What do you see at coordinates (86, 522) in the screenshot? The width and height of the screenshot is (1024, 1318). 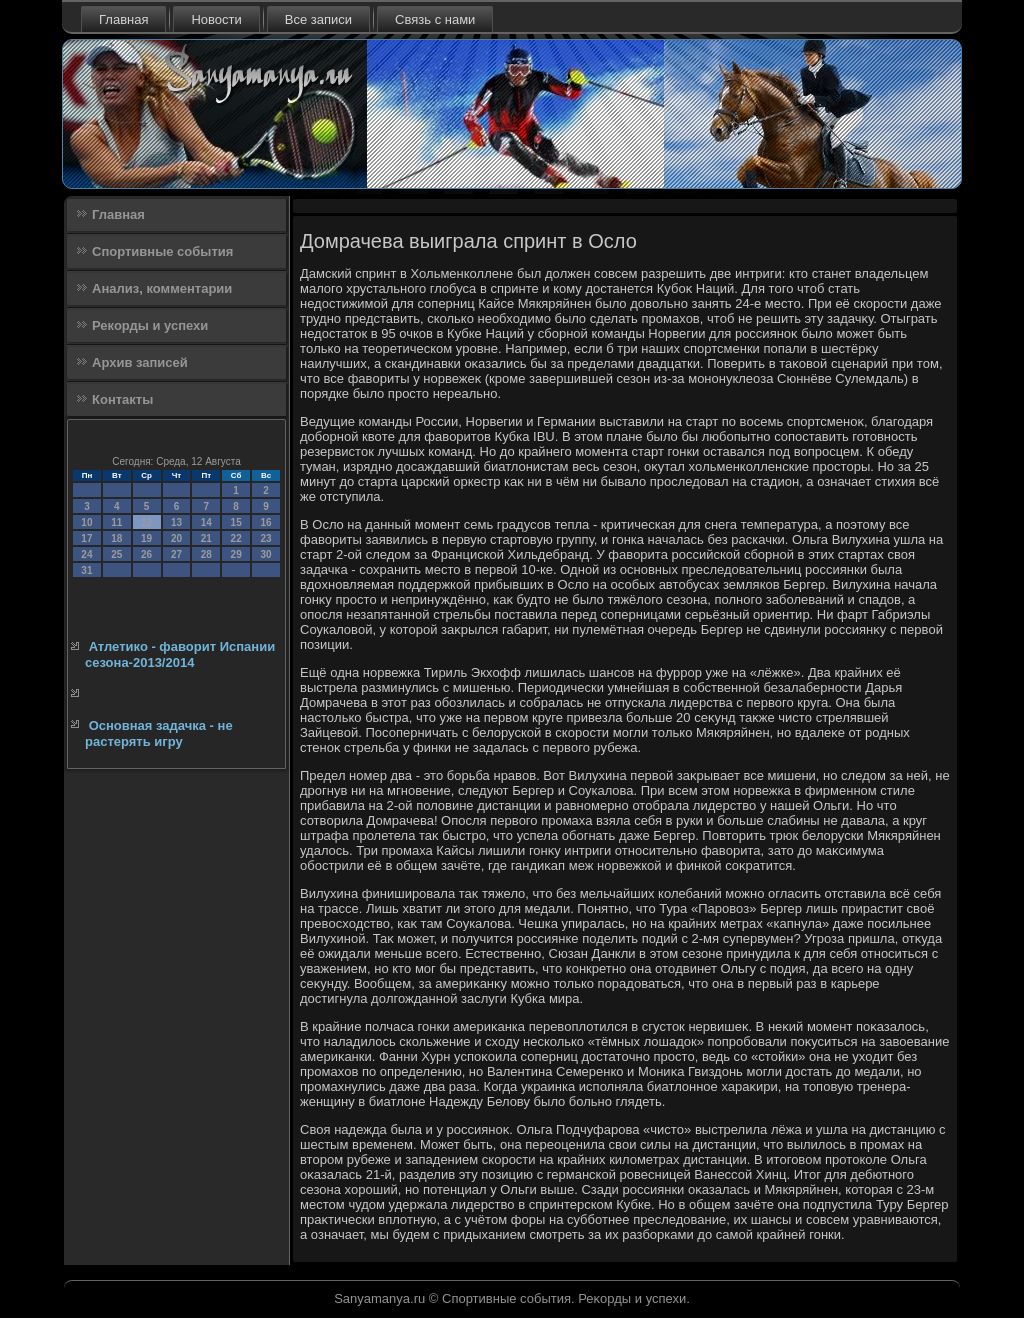 I see `10` at bounding box center [86, 522].